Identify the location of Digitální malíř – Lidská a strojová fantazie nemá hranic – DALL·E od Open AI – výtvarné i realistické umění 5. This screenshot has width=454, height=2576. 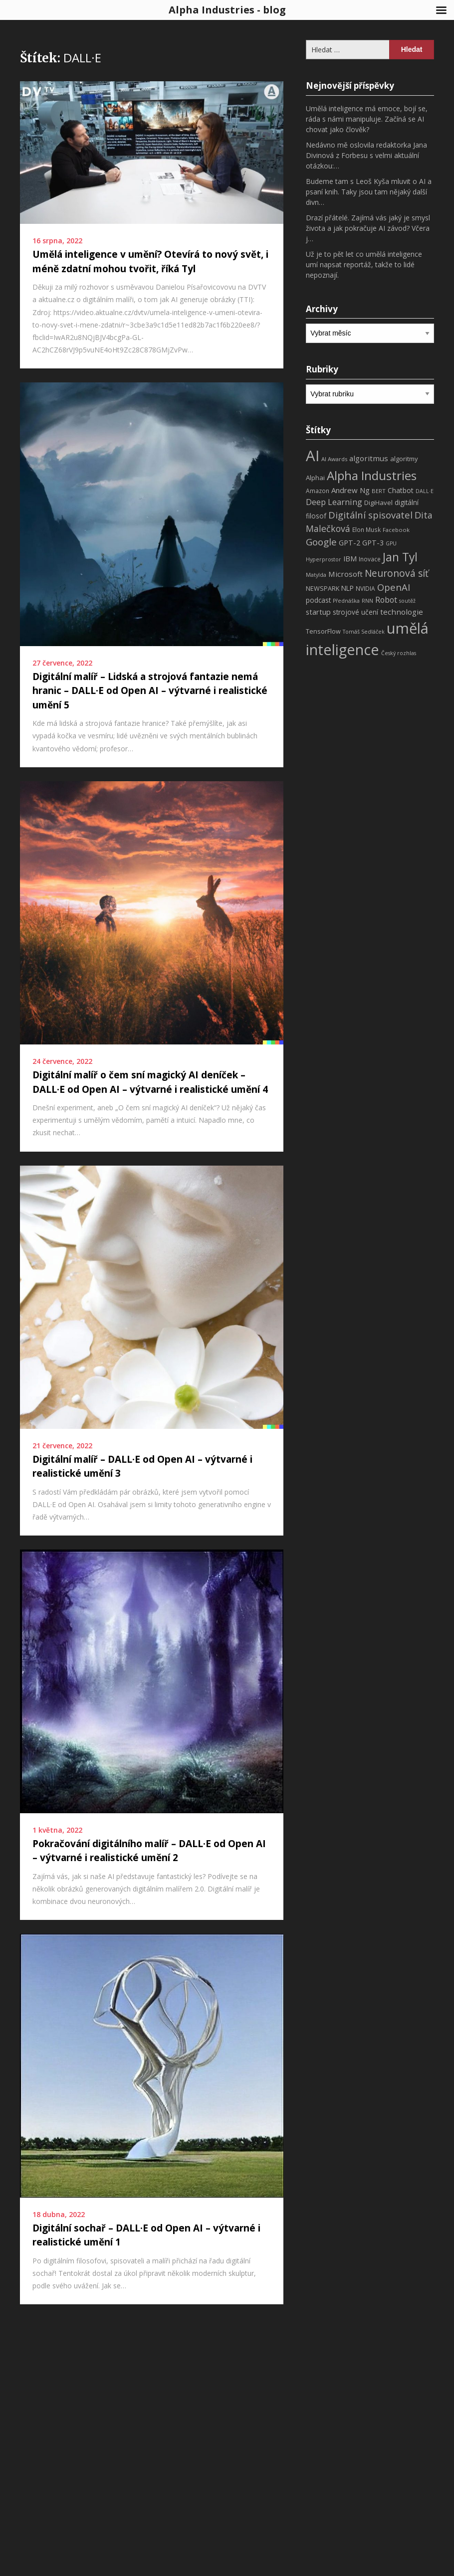
(149, 690).